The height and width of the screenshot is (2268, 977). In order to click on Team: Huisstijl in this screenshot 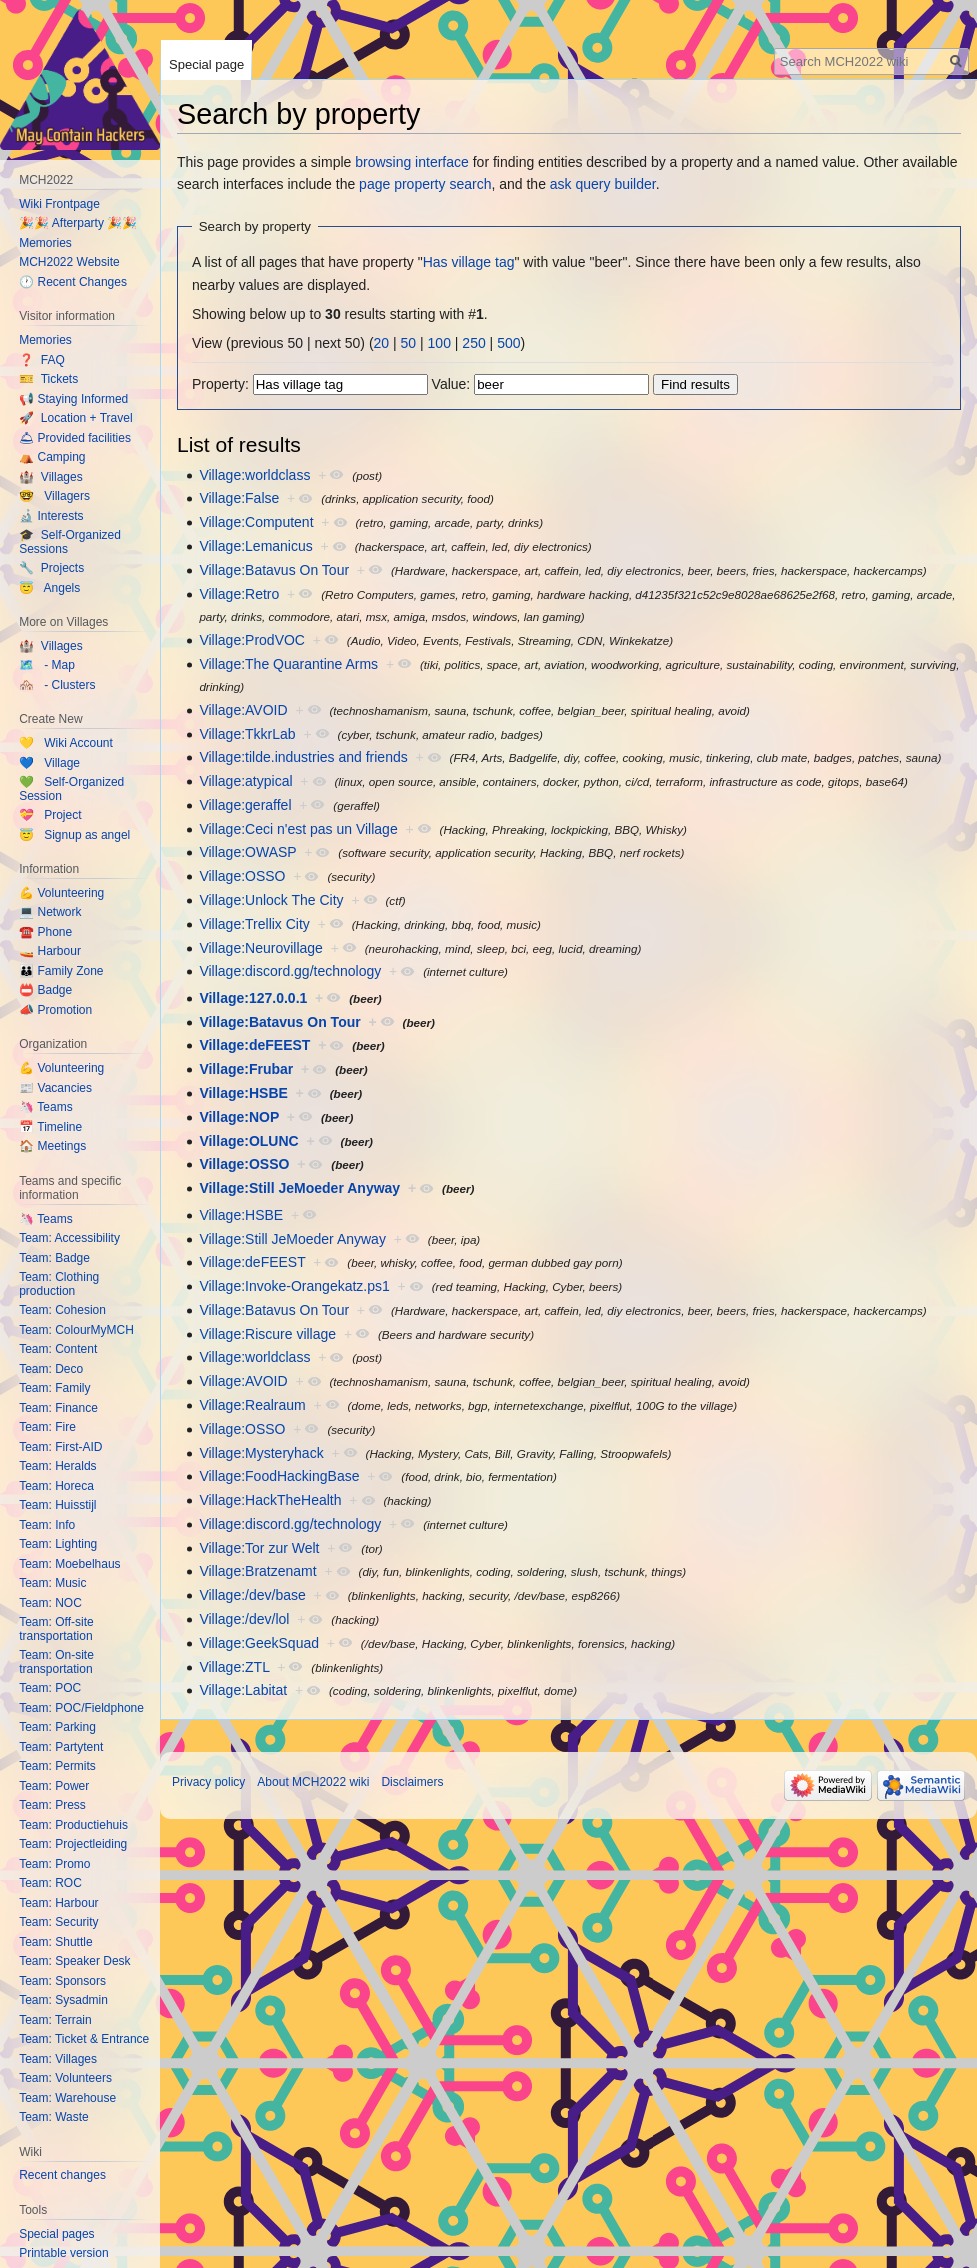, I will do `click(57, 1505)`.